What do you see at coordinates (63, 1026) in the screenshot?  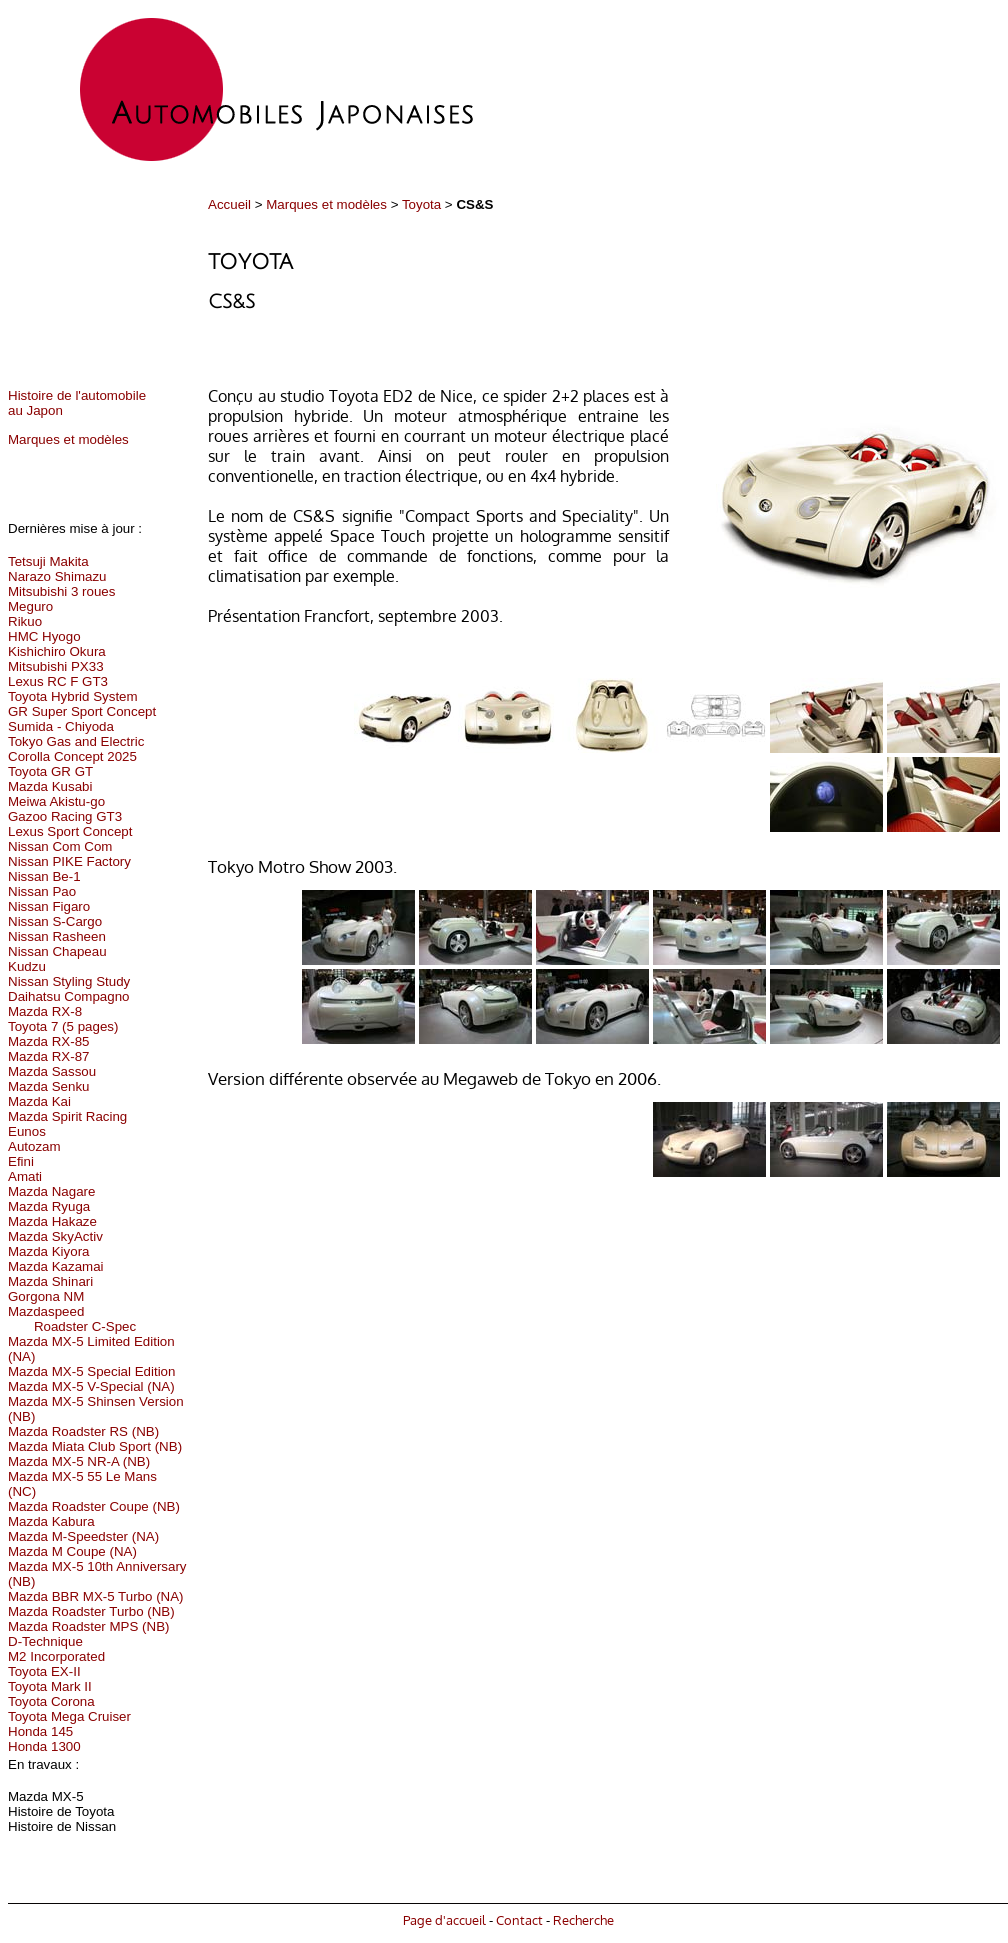 I see `Toyota 7 (5 pages)` at bounding box center [63, 1026].